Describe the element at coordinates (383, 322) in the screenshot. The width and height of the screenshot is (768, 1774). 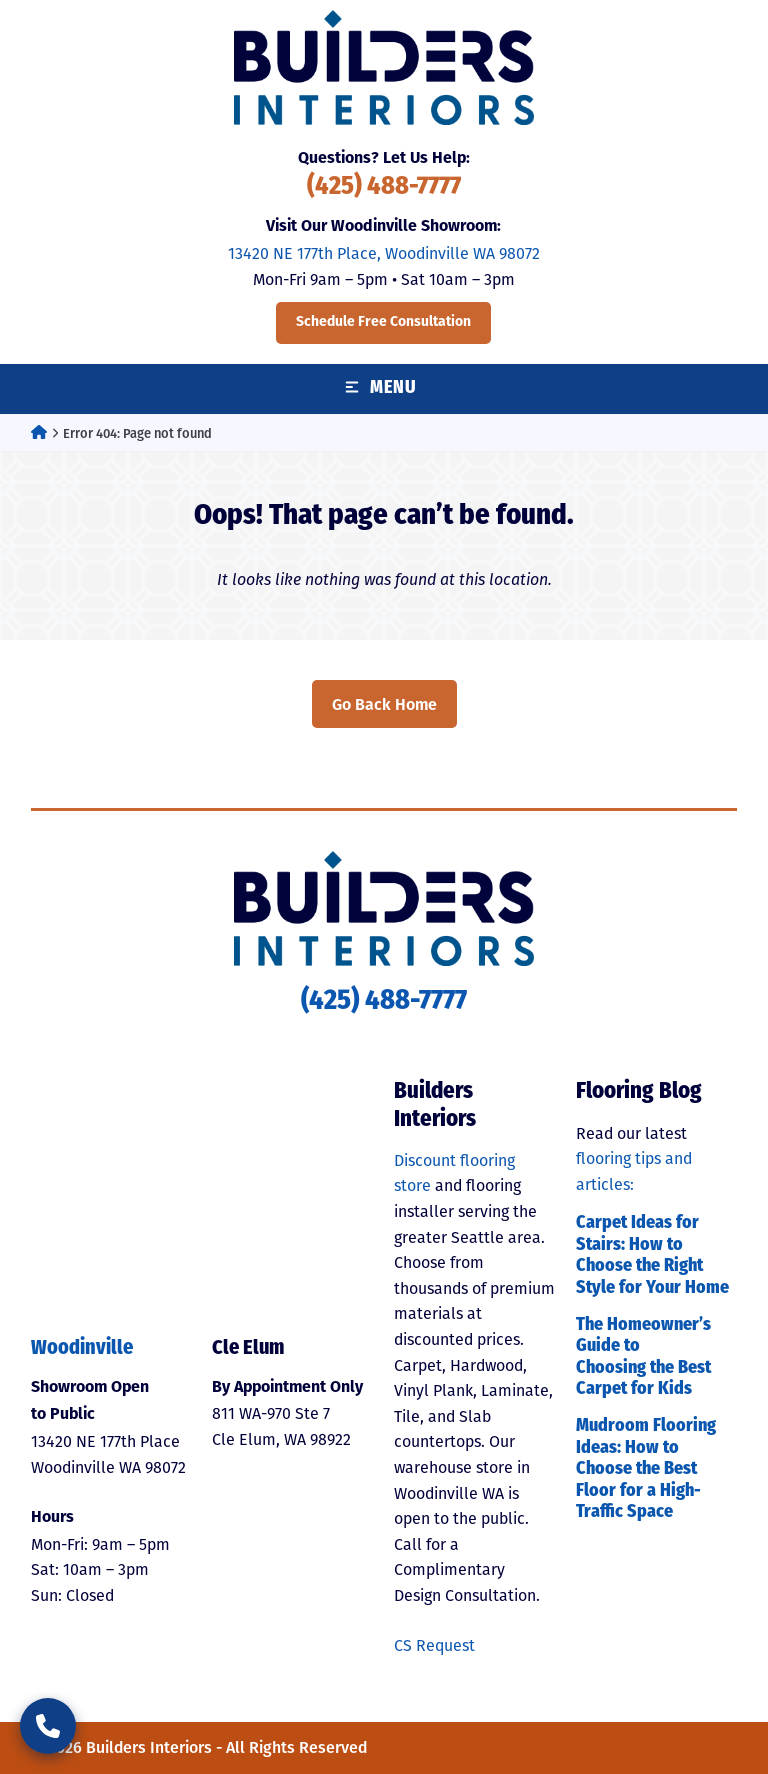
I see `Schedule Free Consultation` at that location.